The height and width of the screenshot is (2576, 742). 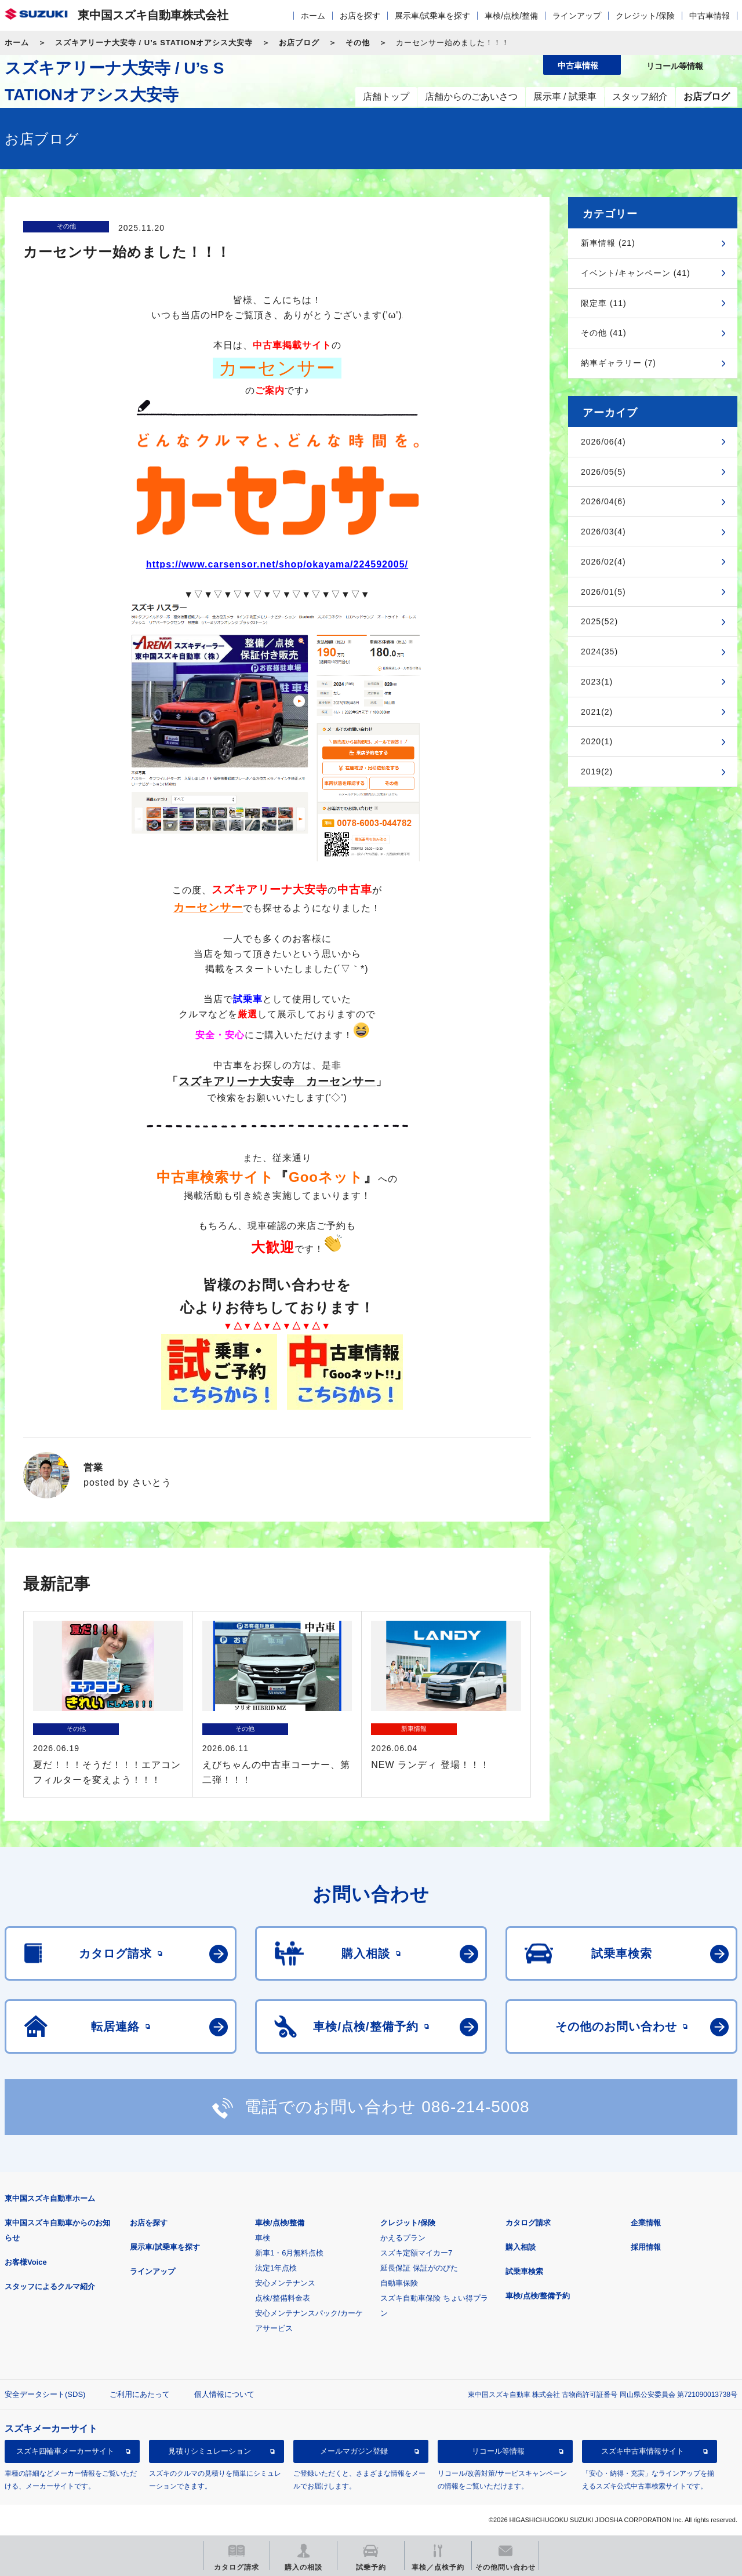 I want to click on 試乗車検索, so click(x=524, y=2271).